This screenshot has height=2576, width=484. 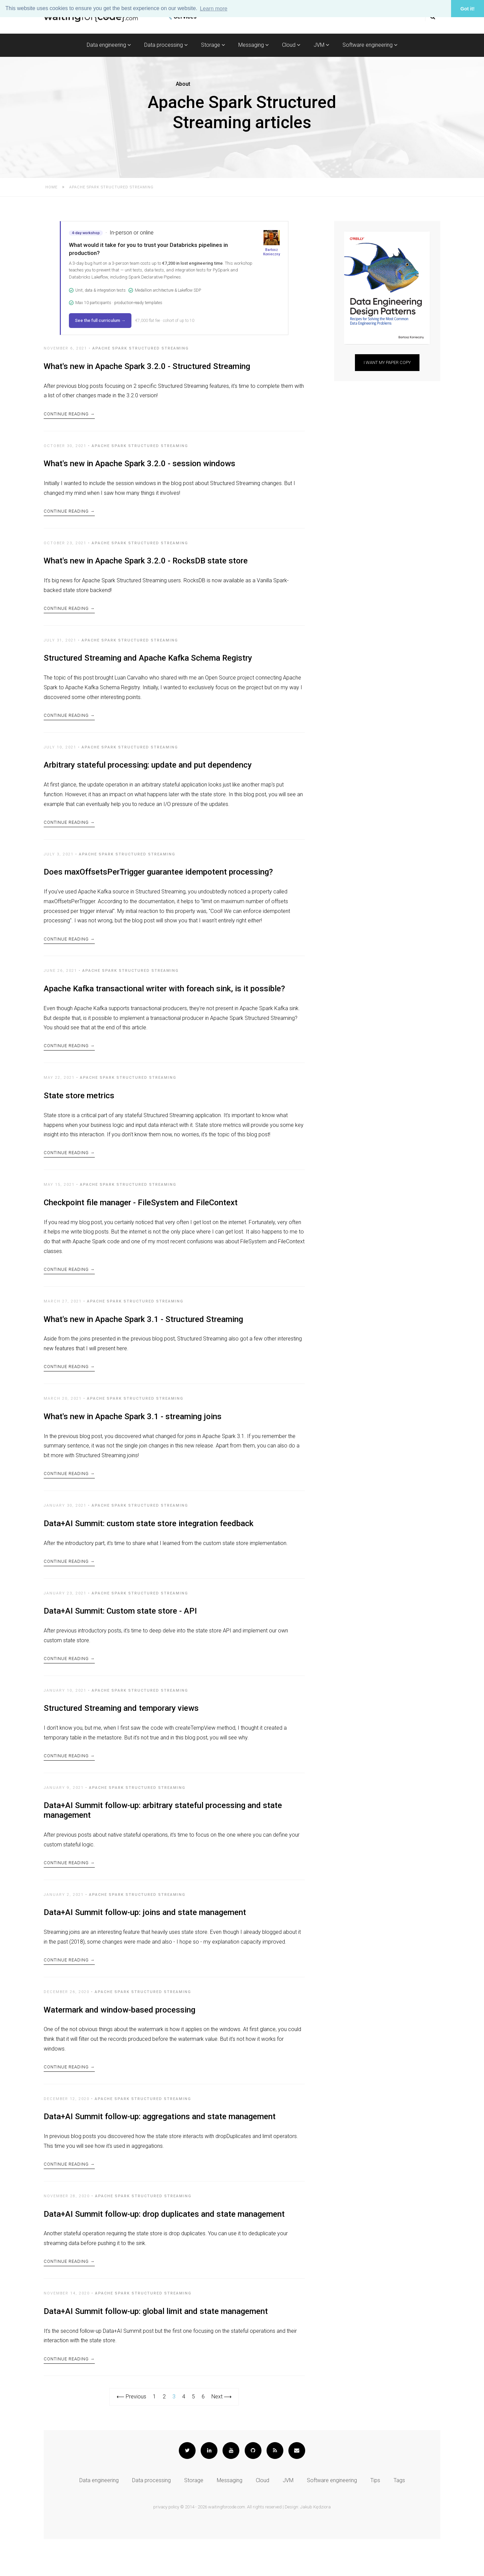 What do you see at coordinates (166, 45) in the screenshot?
I see `Data processing` at bounding box center [166, 45].